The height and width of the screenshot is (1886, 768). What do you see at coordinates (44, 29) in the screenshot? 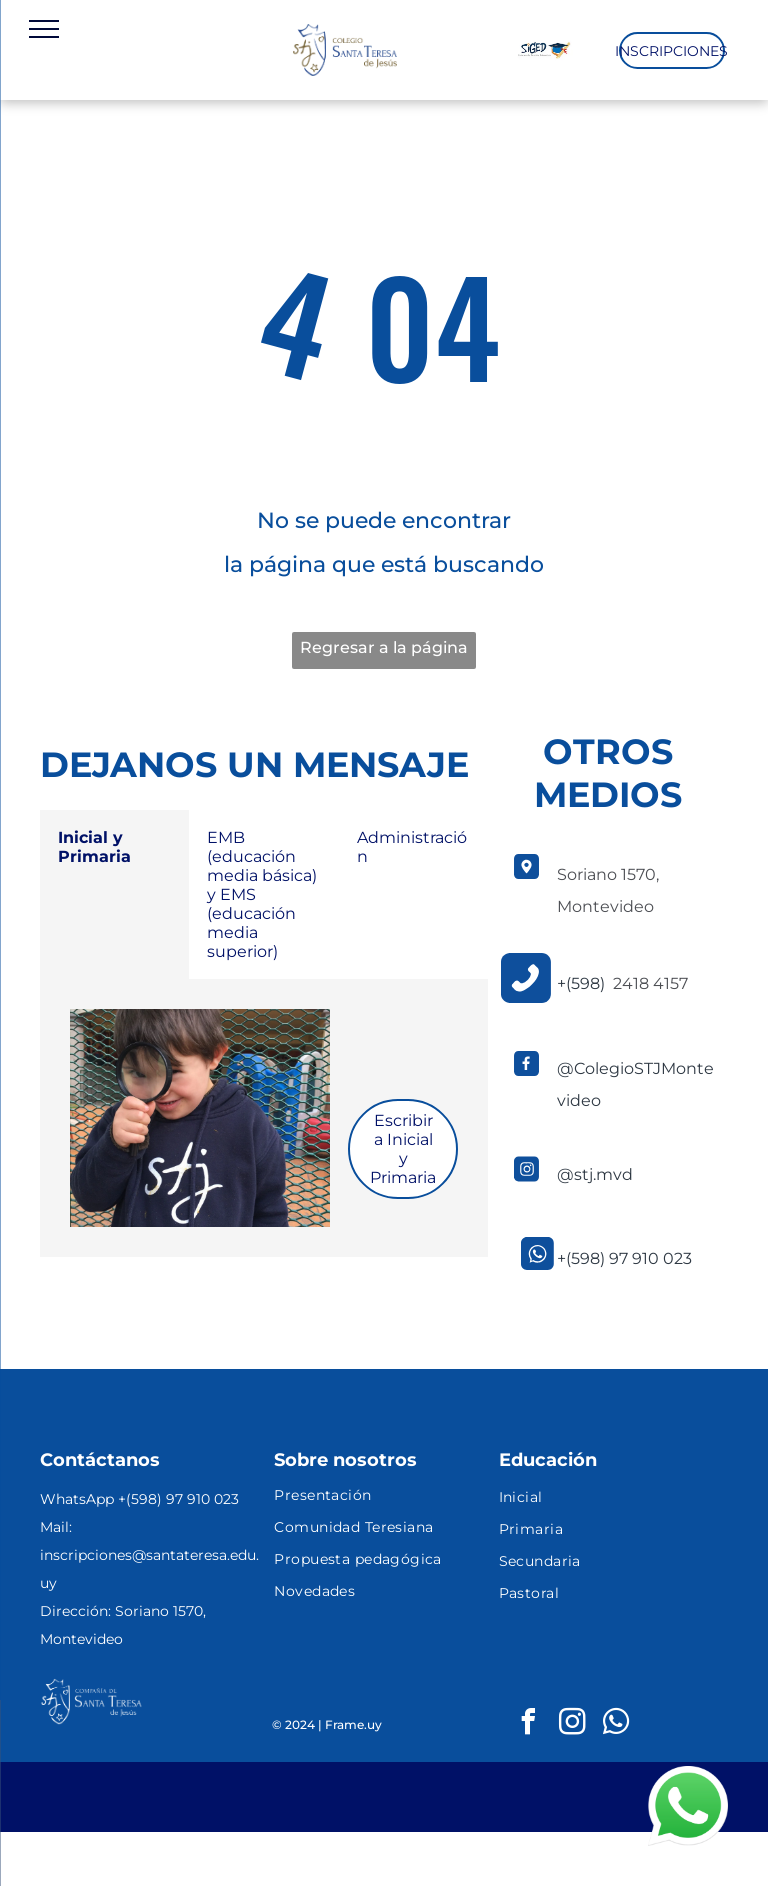
I see `[menu]` at bounding box center [44, 29].